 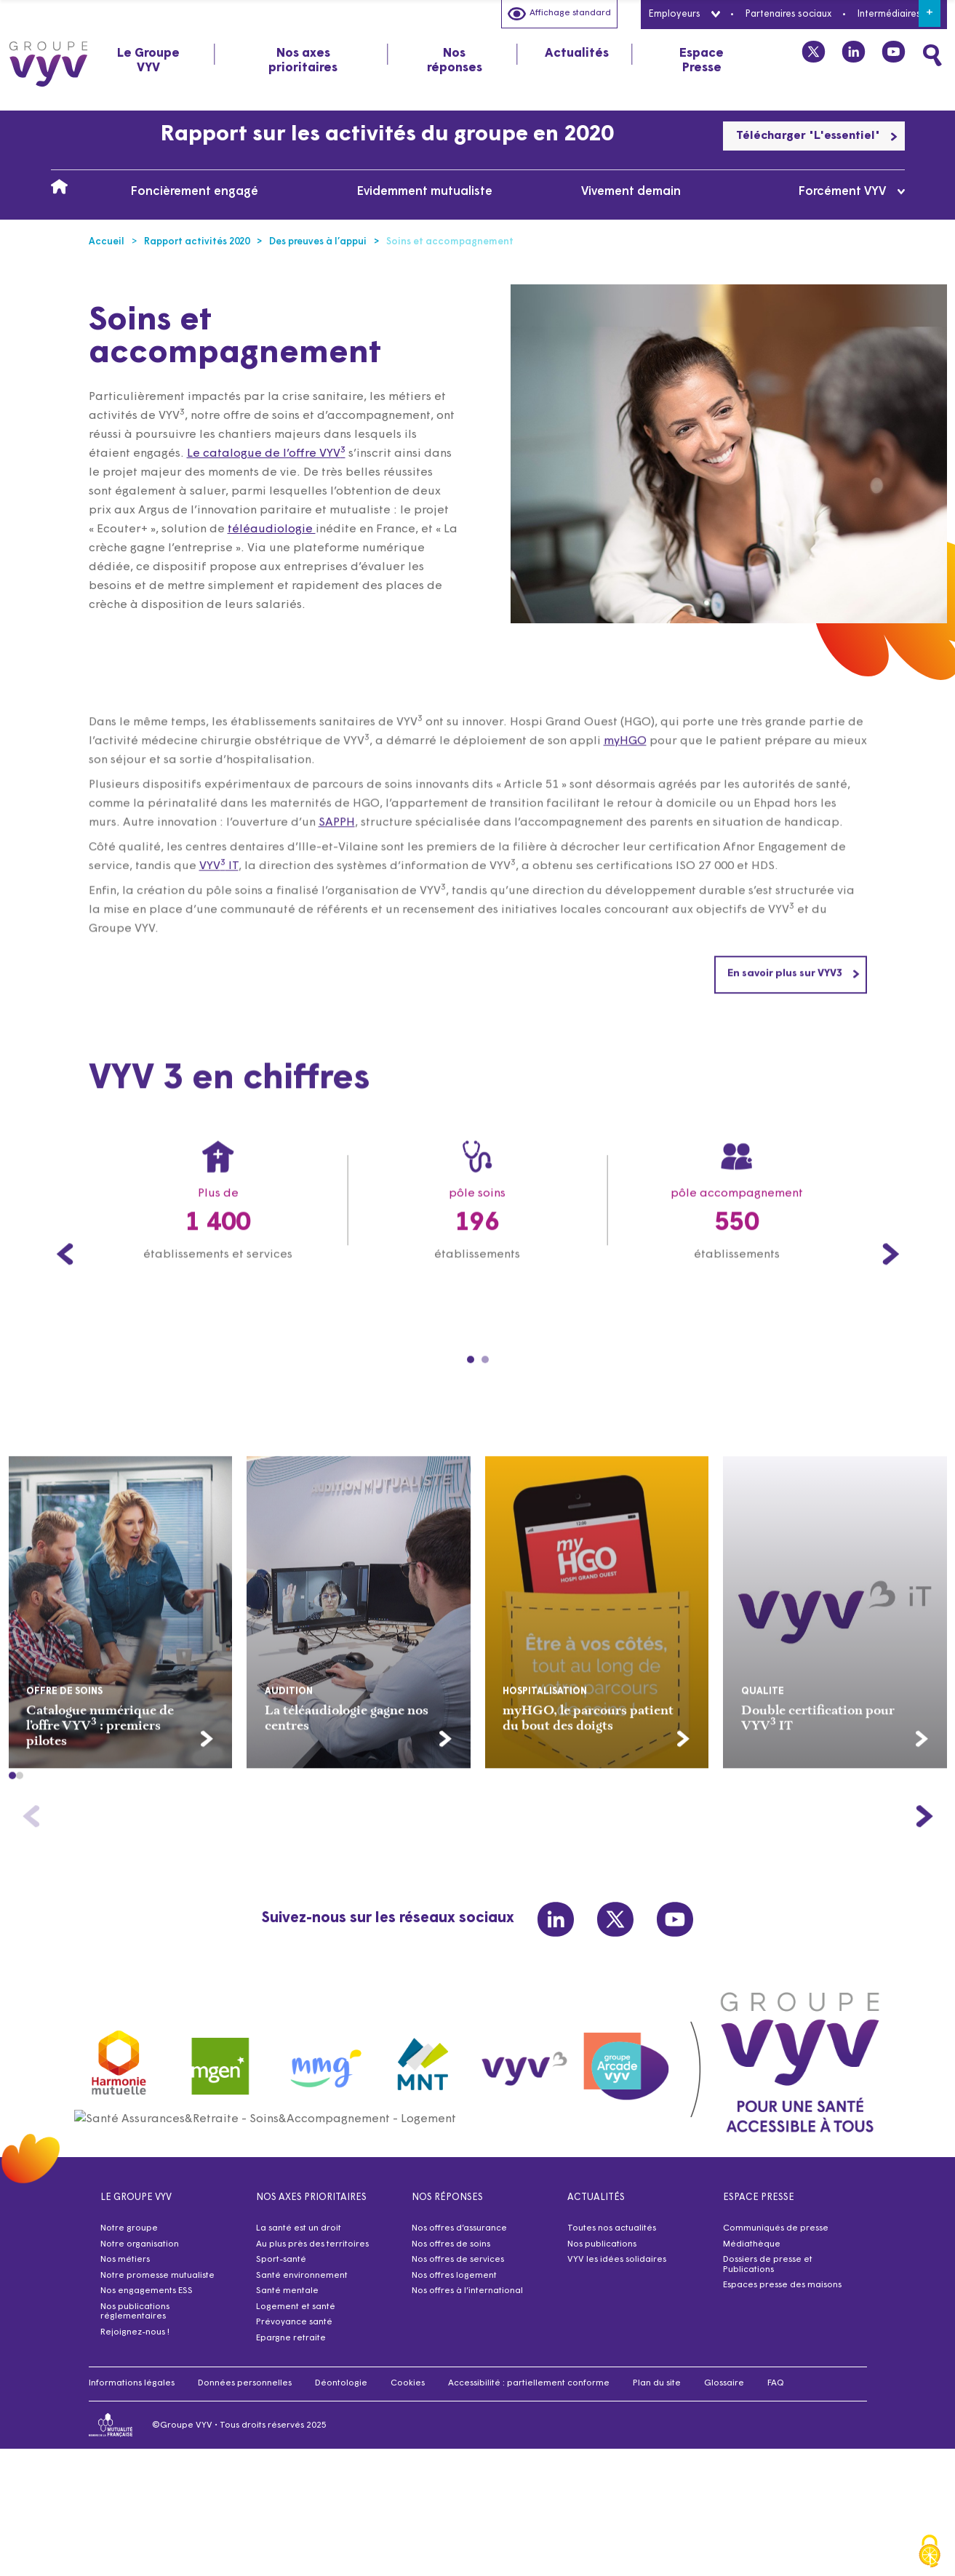 What do you see at coordinates (459, 2237) in the screenshot?
I see `Nos offres d’assurance` at bounding box center [459, 2237].